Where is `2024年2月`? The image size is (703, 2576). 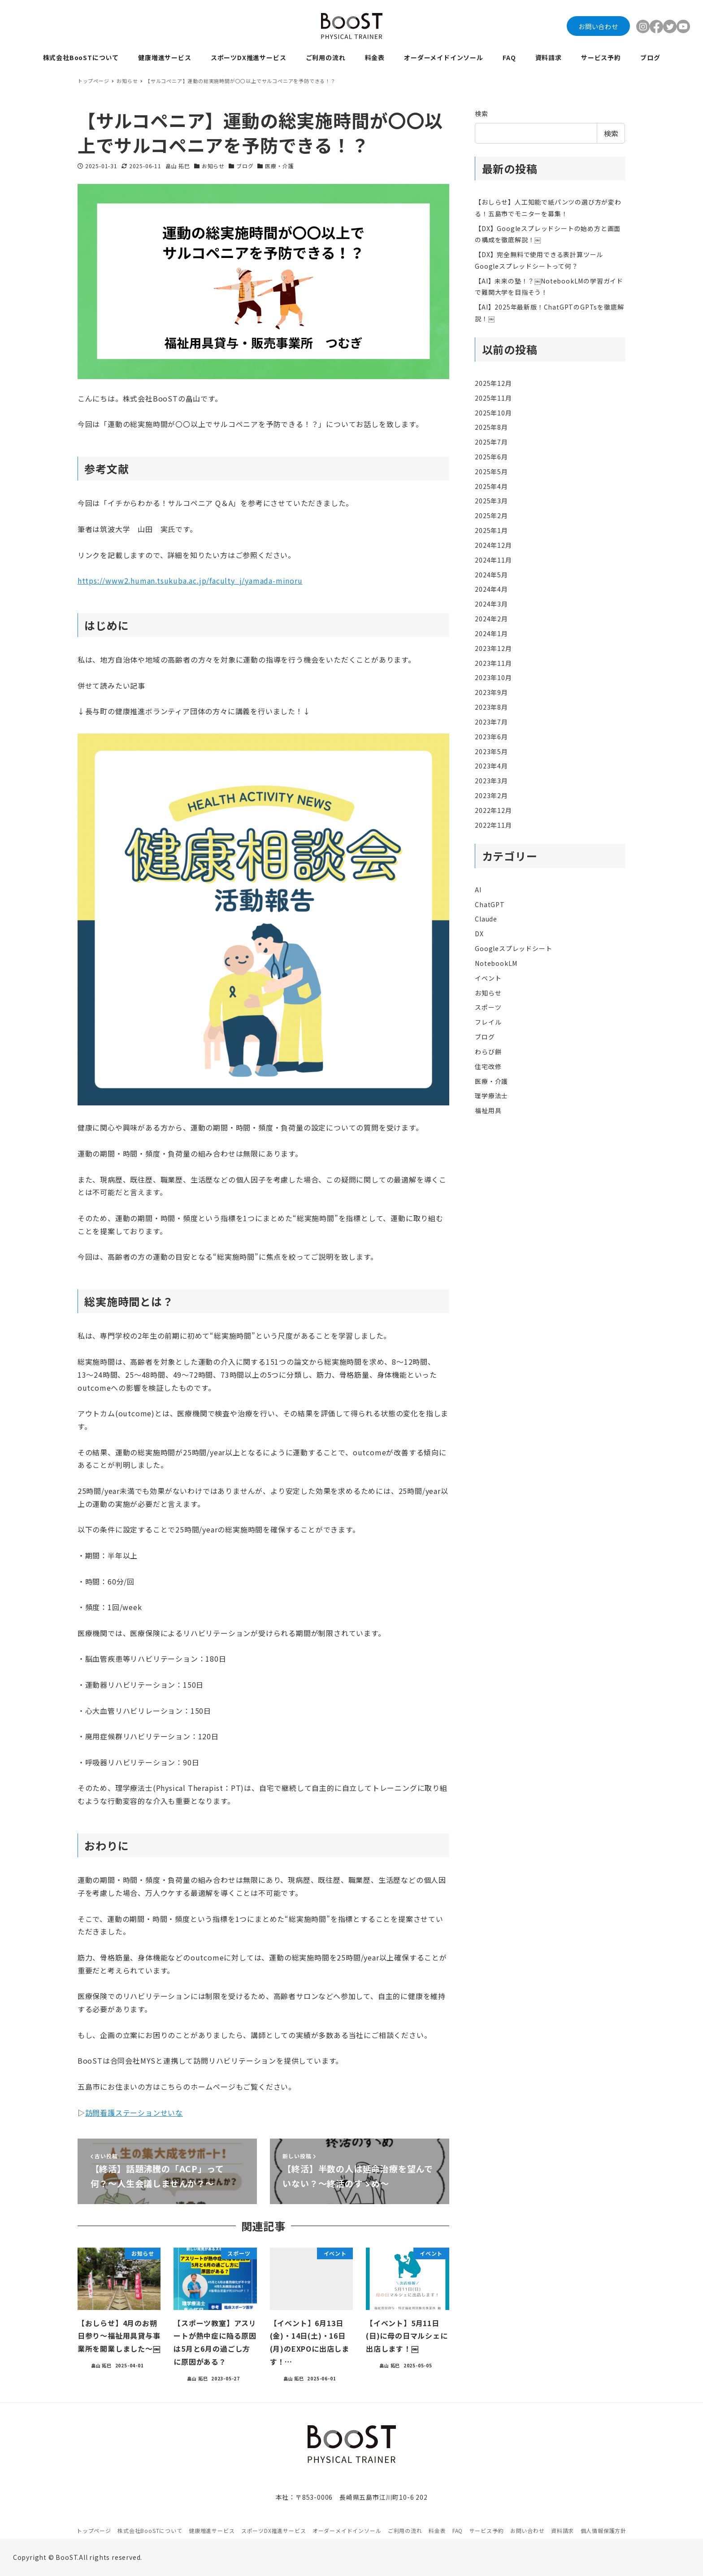
2024年2月 is located at coordinates (491, 618).